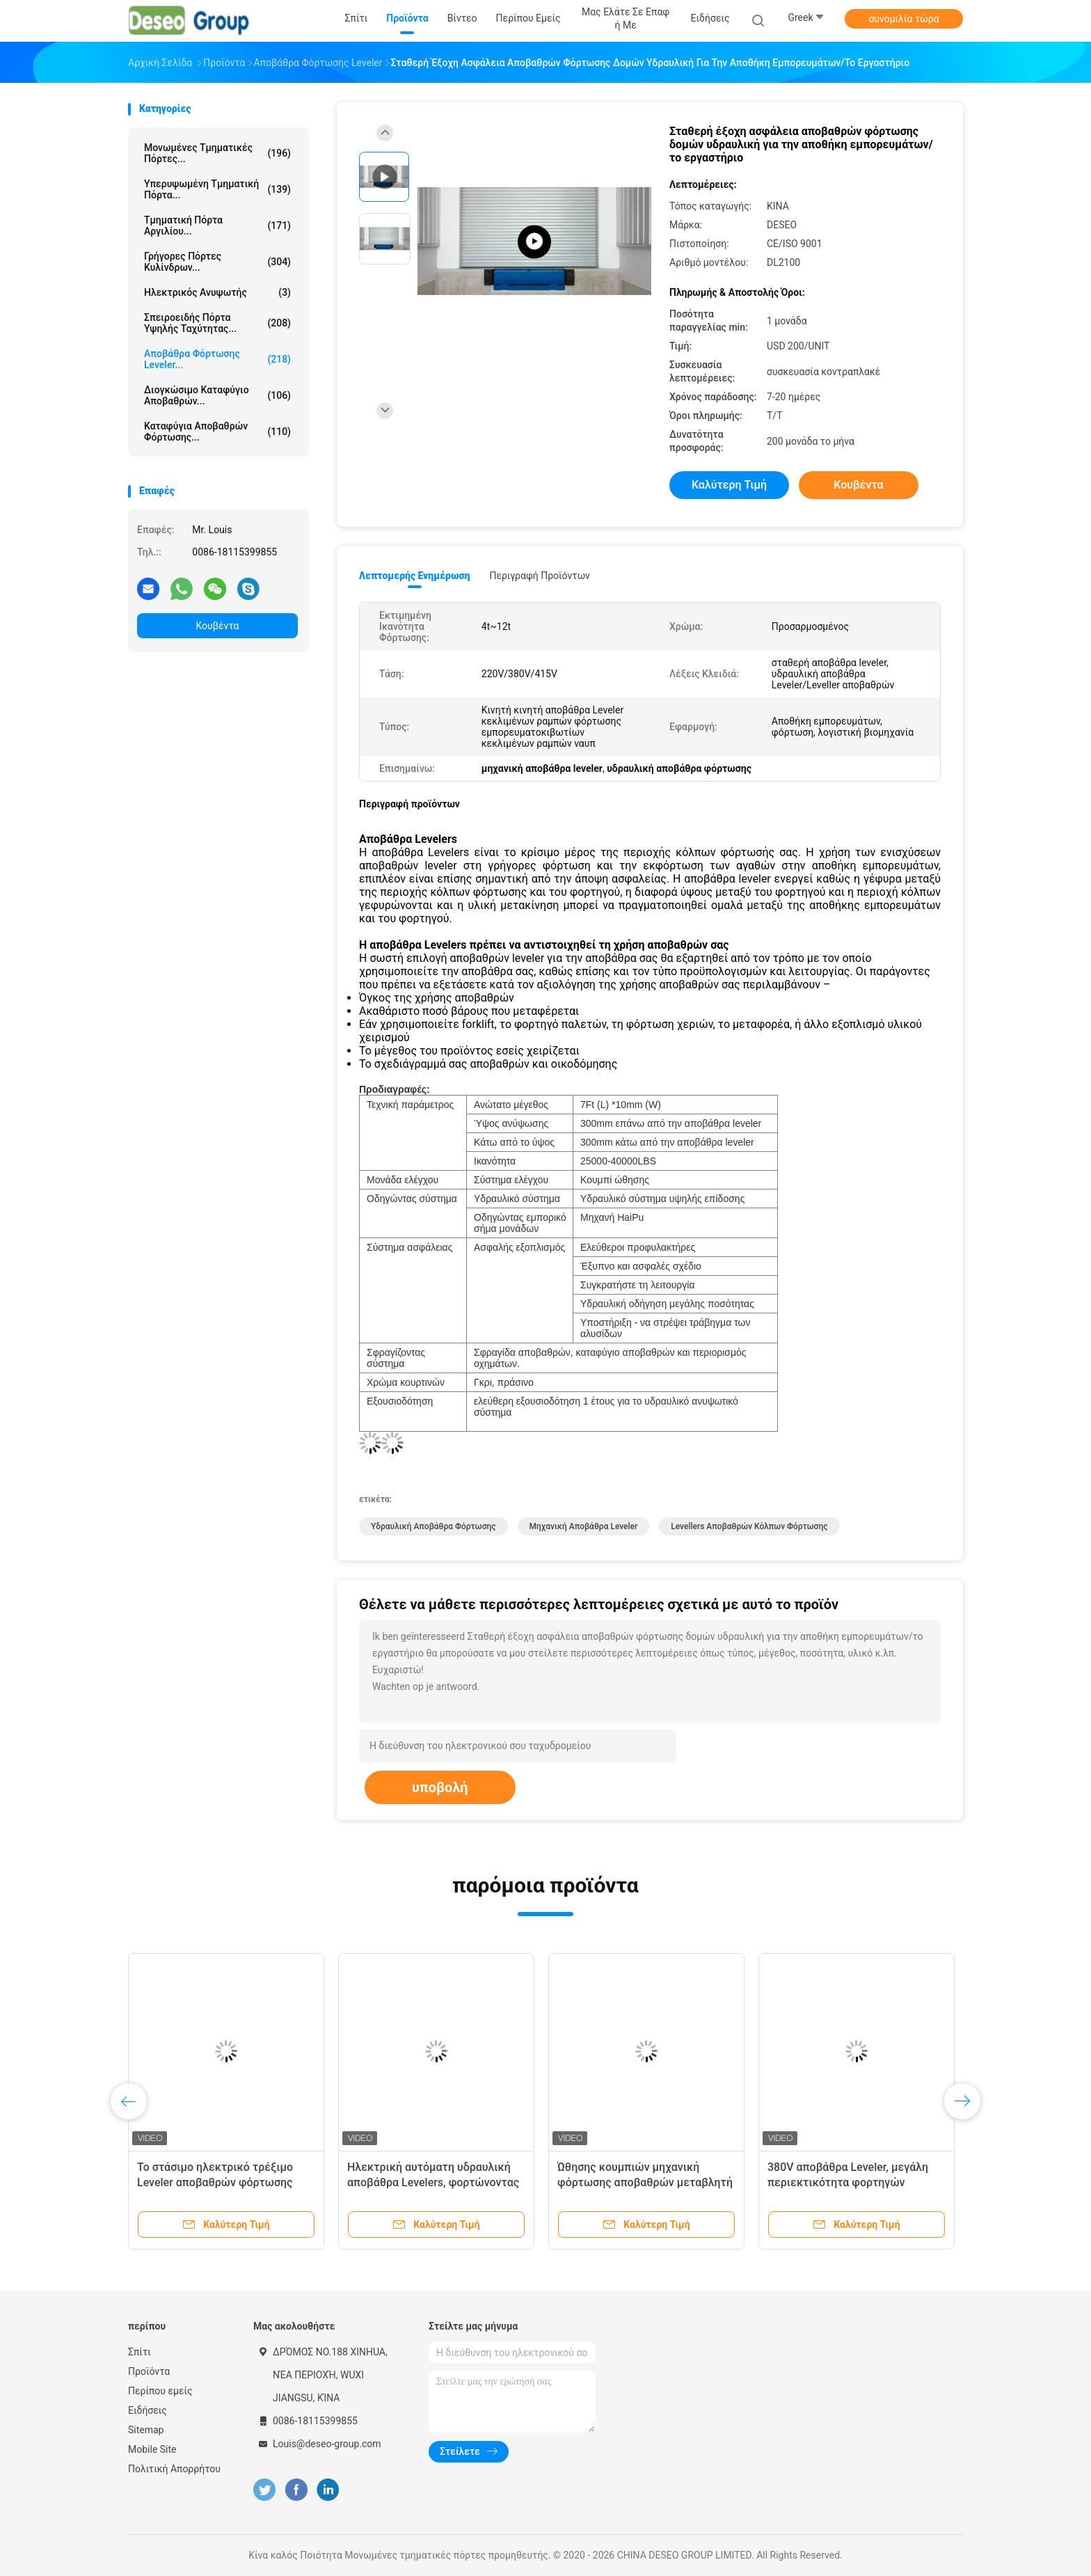  I want to click on Σπίτι, so click(139, 2351).